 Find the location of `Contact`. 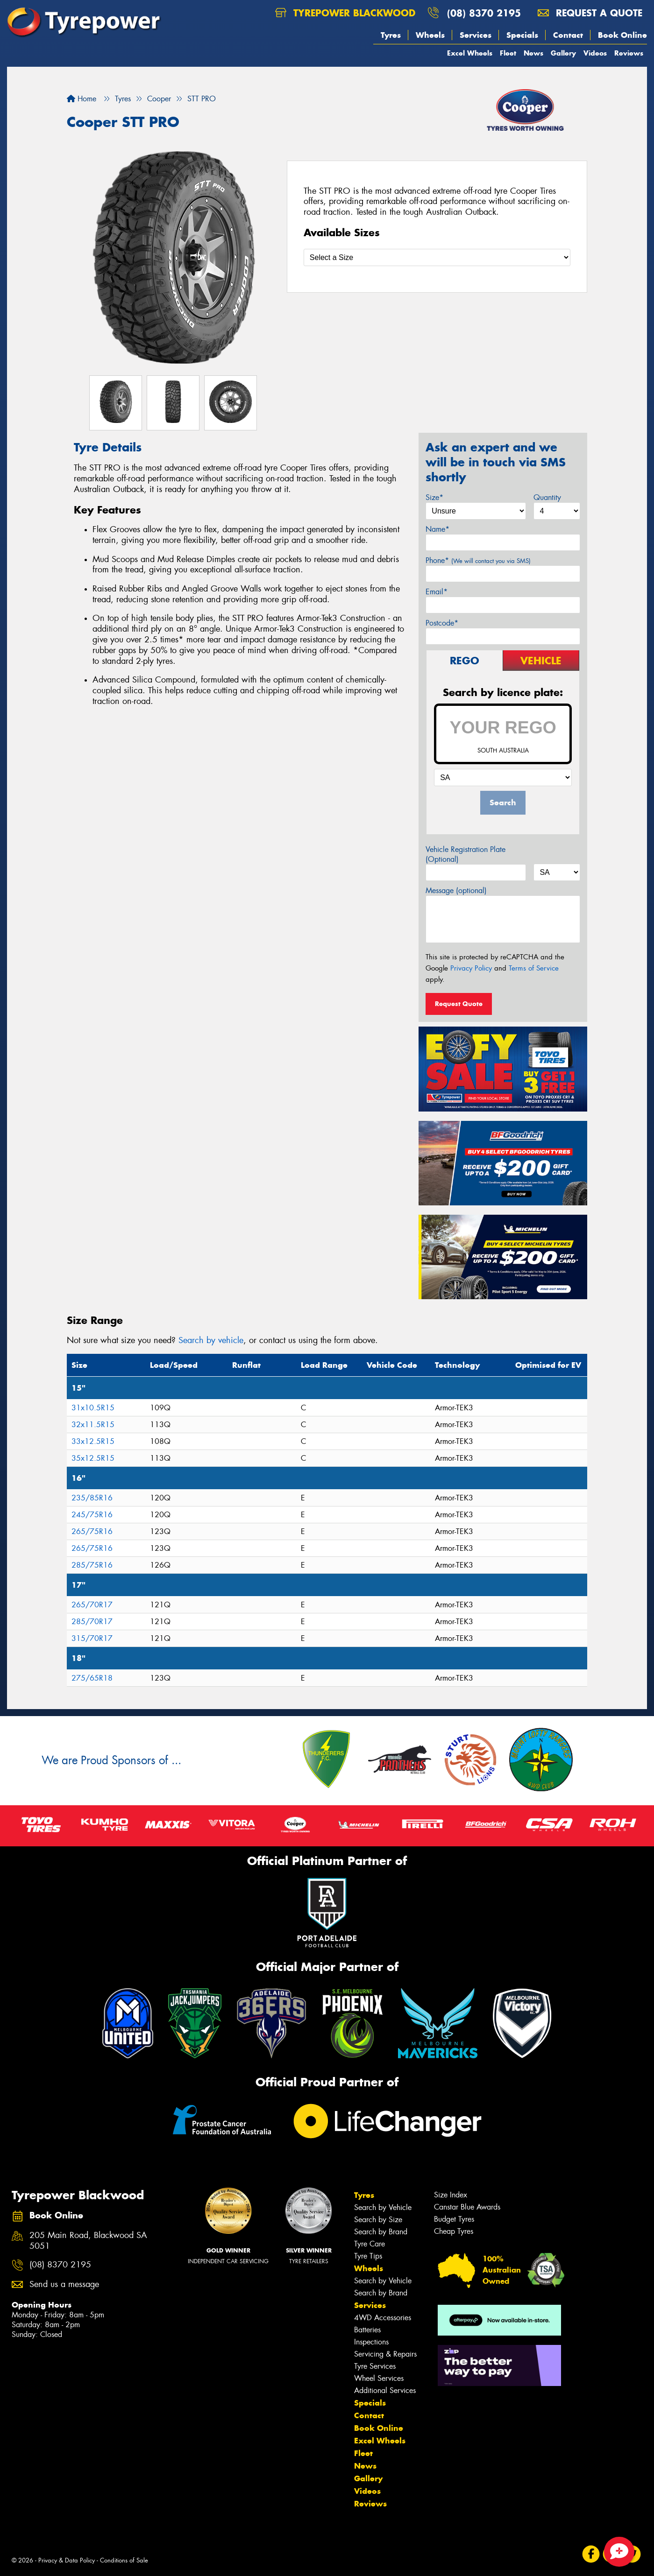

Contact is located at coordinates (568, 35).